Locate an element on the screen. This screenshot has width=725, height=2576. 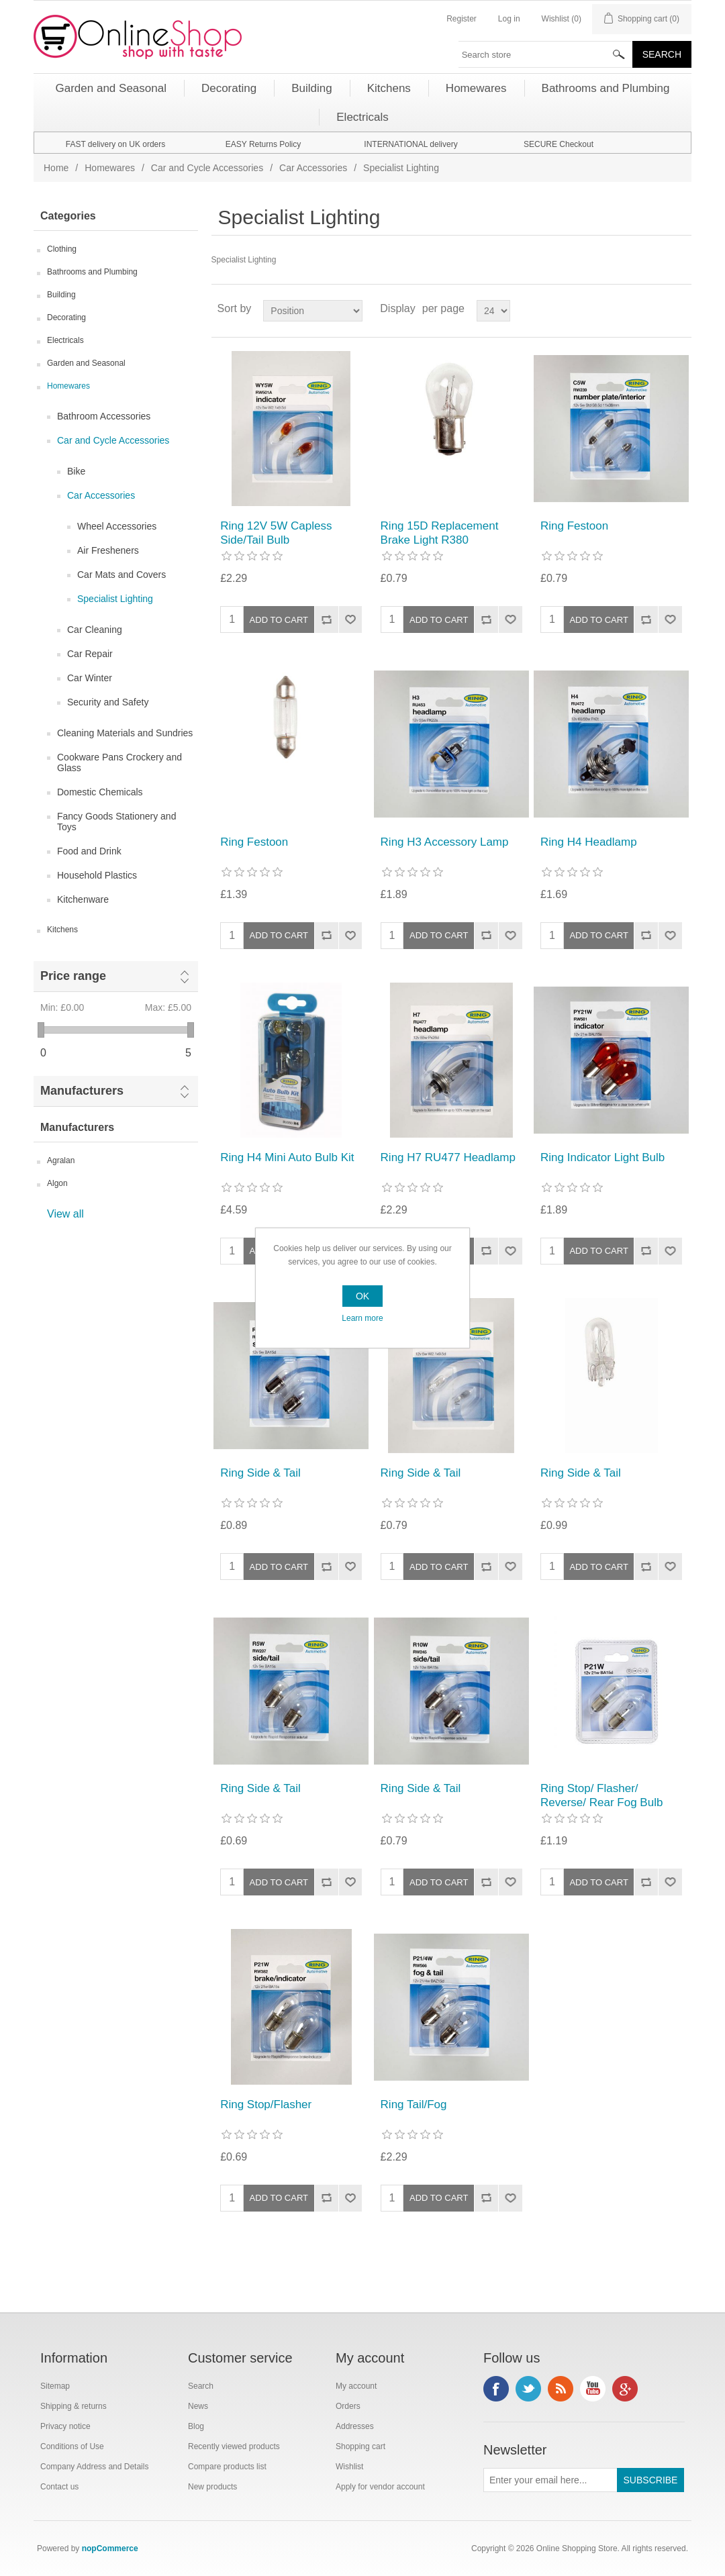
Addresses is located at coordinates (355, 2426).